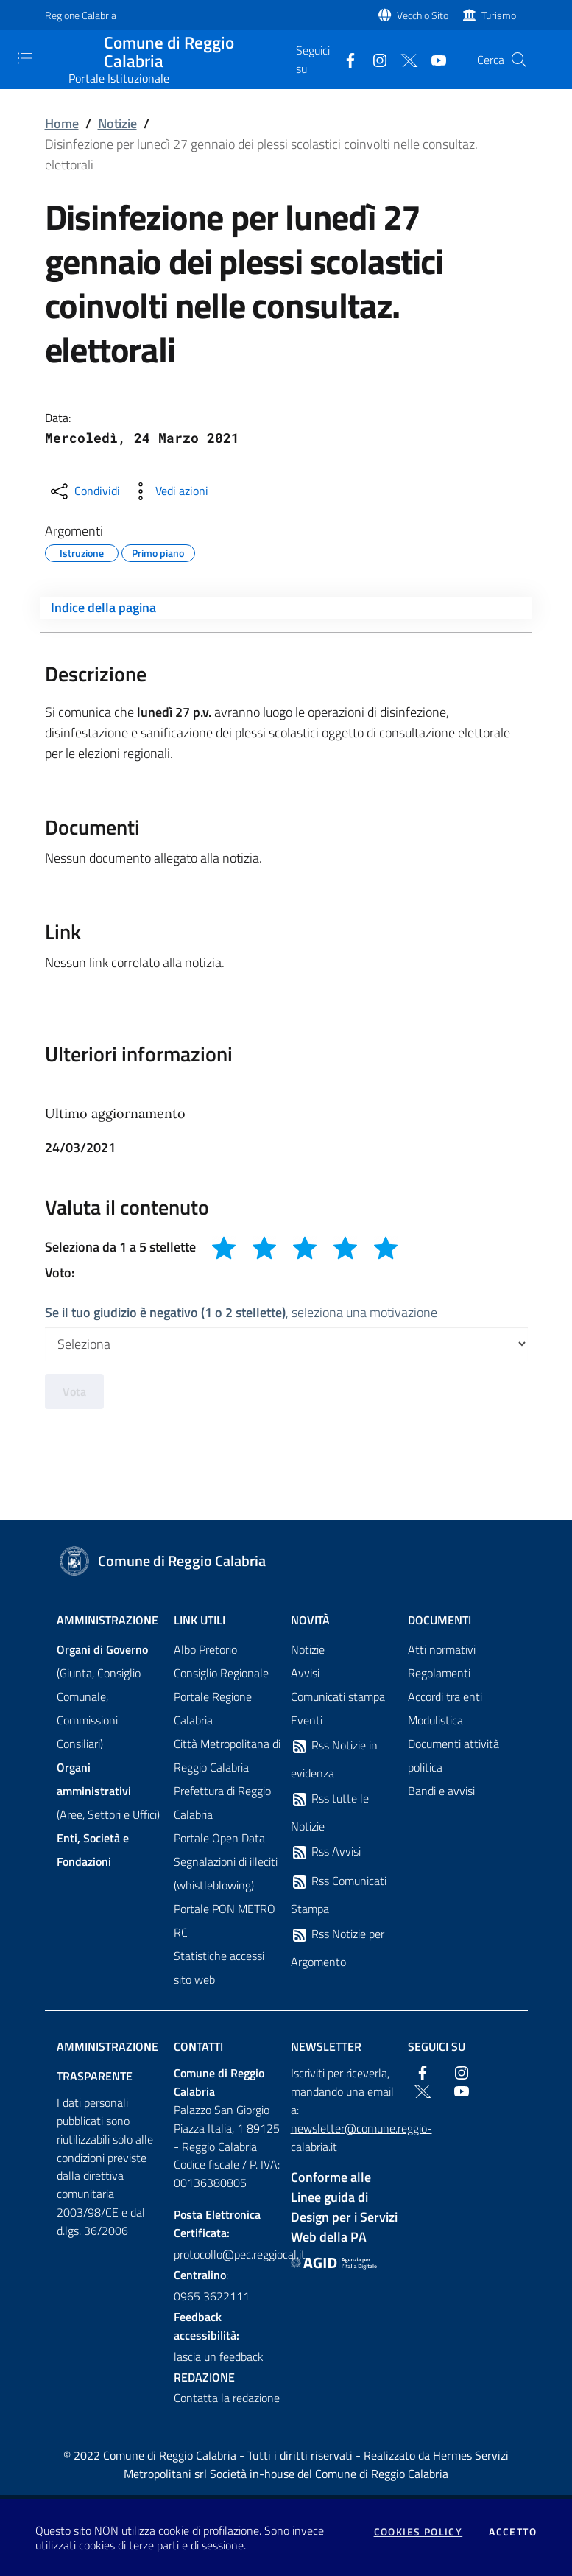  I want to click on Albo Pretorio, so click(205, 1649).